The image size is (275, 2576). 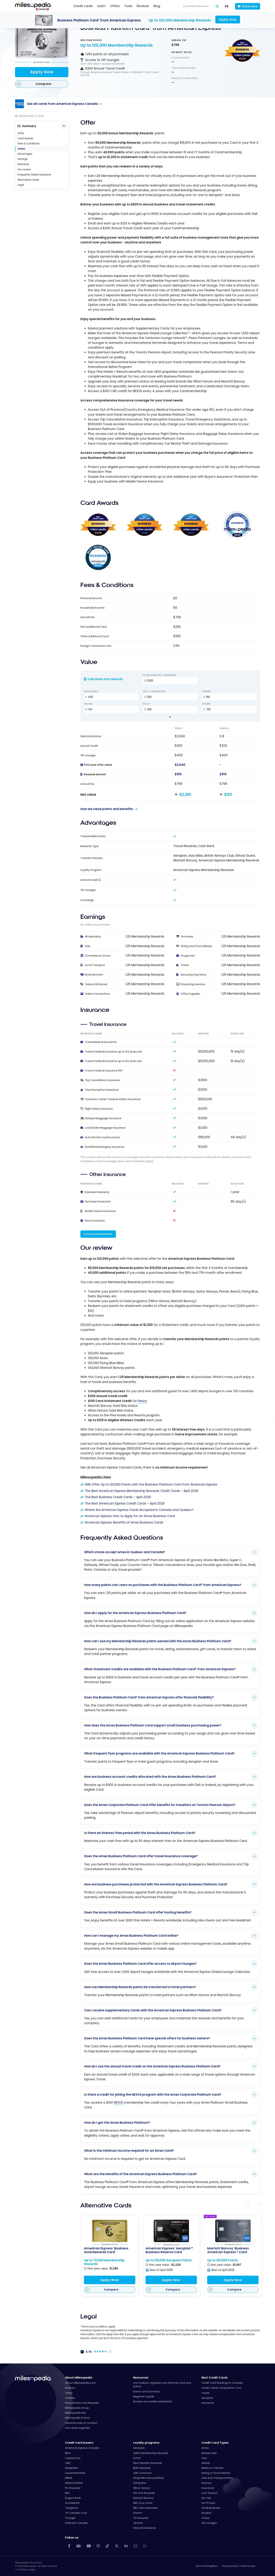 What do you see at coordinates (238, 2565) in the screenshot?
I see `Privacy policy / Terms of use` at bounding box center [238, 2565].